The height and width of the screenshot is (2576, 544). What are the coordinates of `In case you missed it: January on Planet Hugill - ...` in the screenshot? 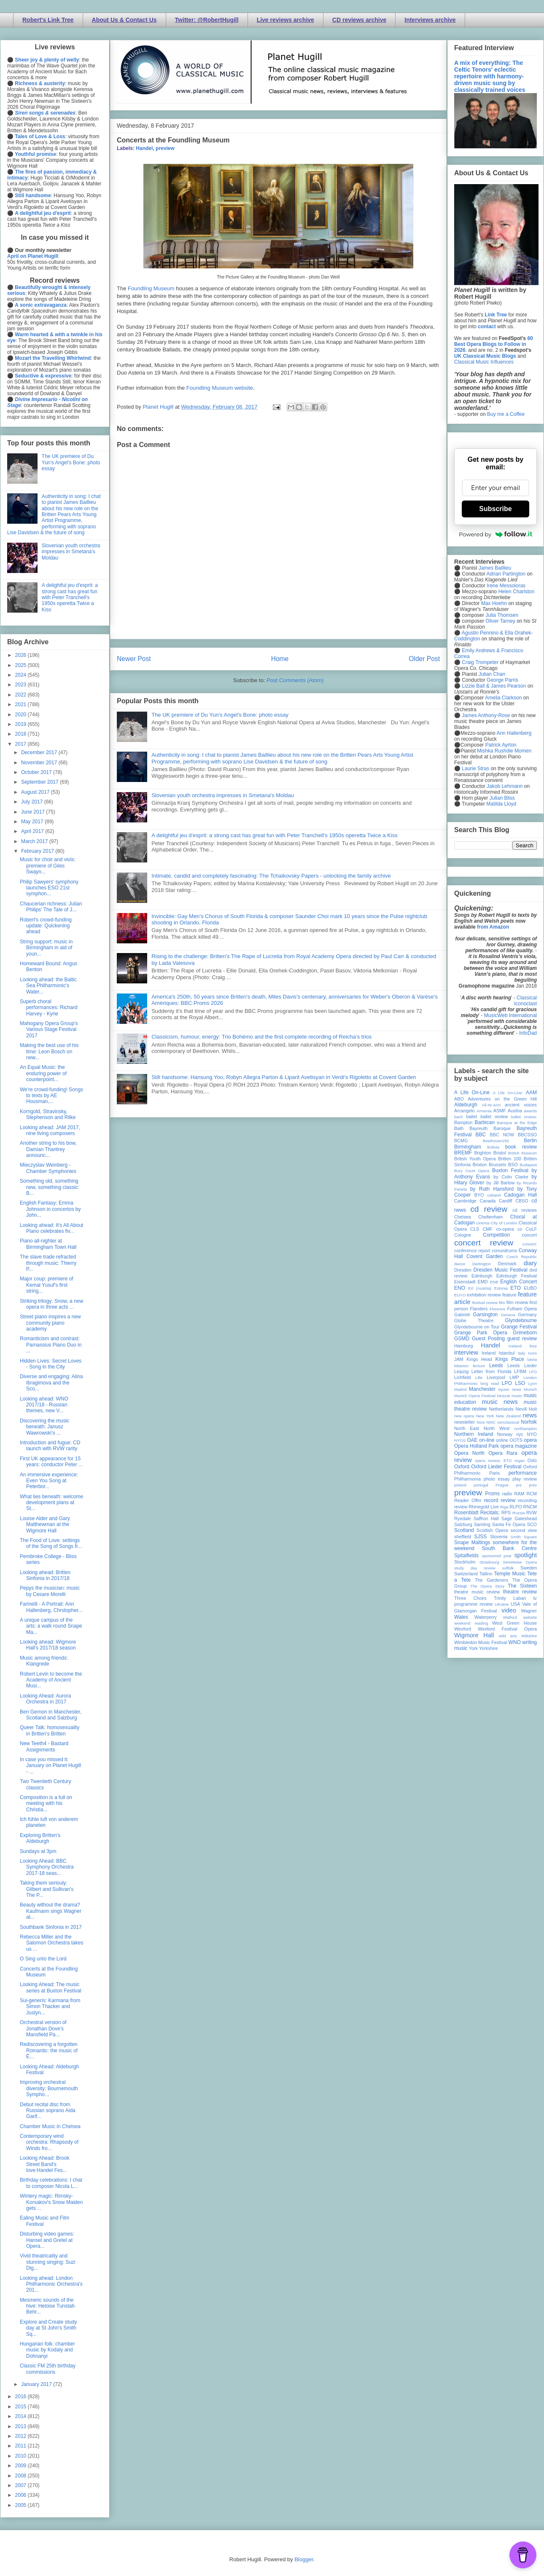 It's located at (50, 1766).